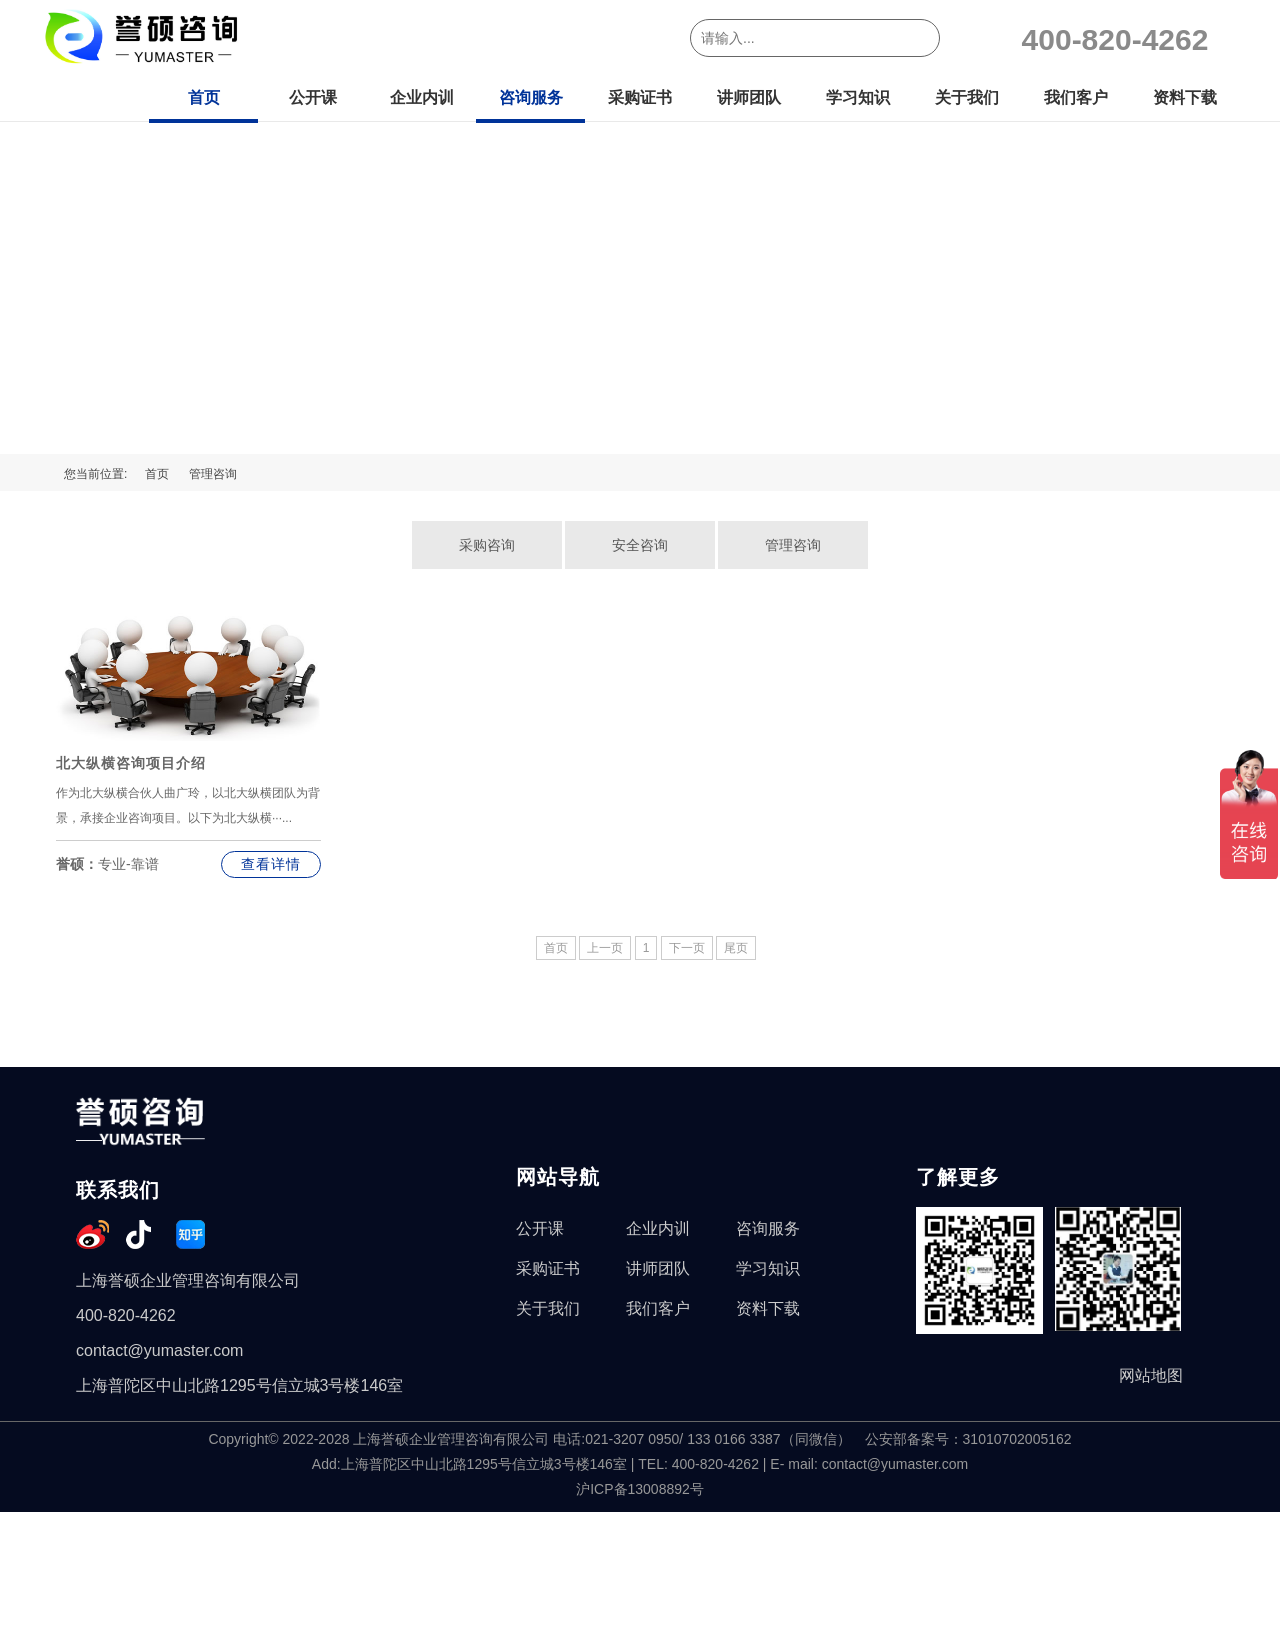  I want to click on 下一页, so click(687, 948).